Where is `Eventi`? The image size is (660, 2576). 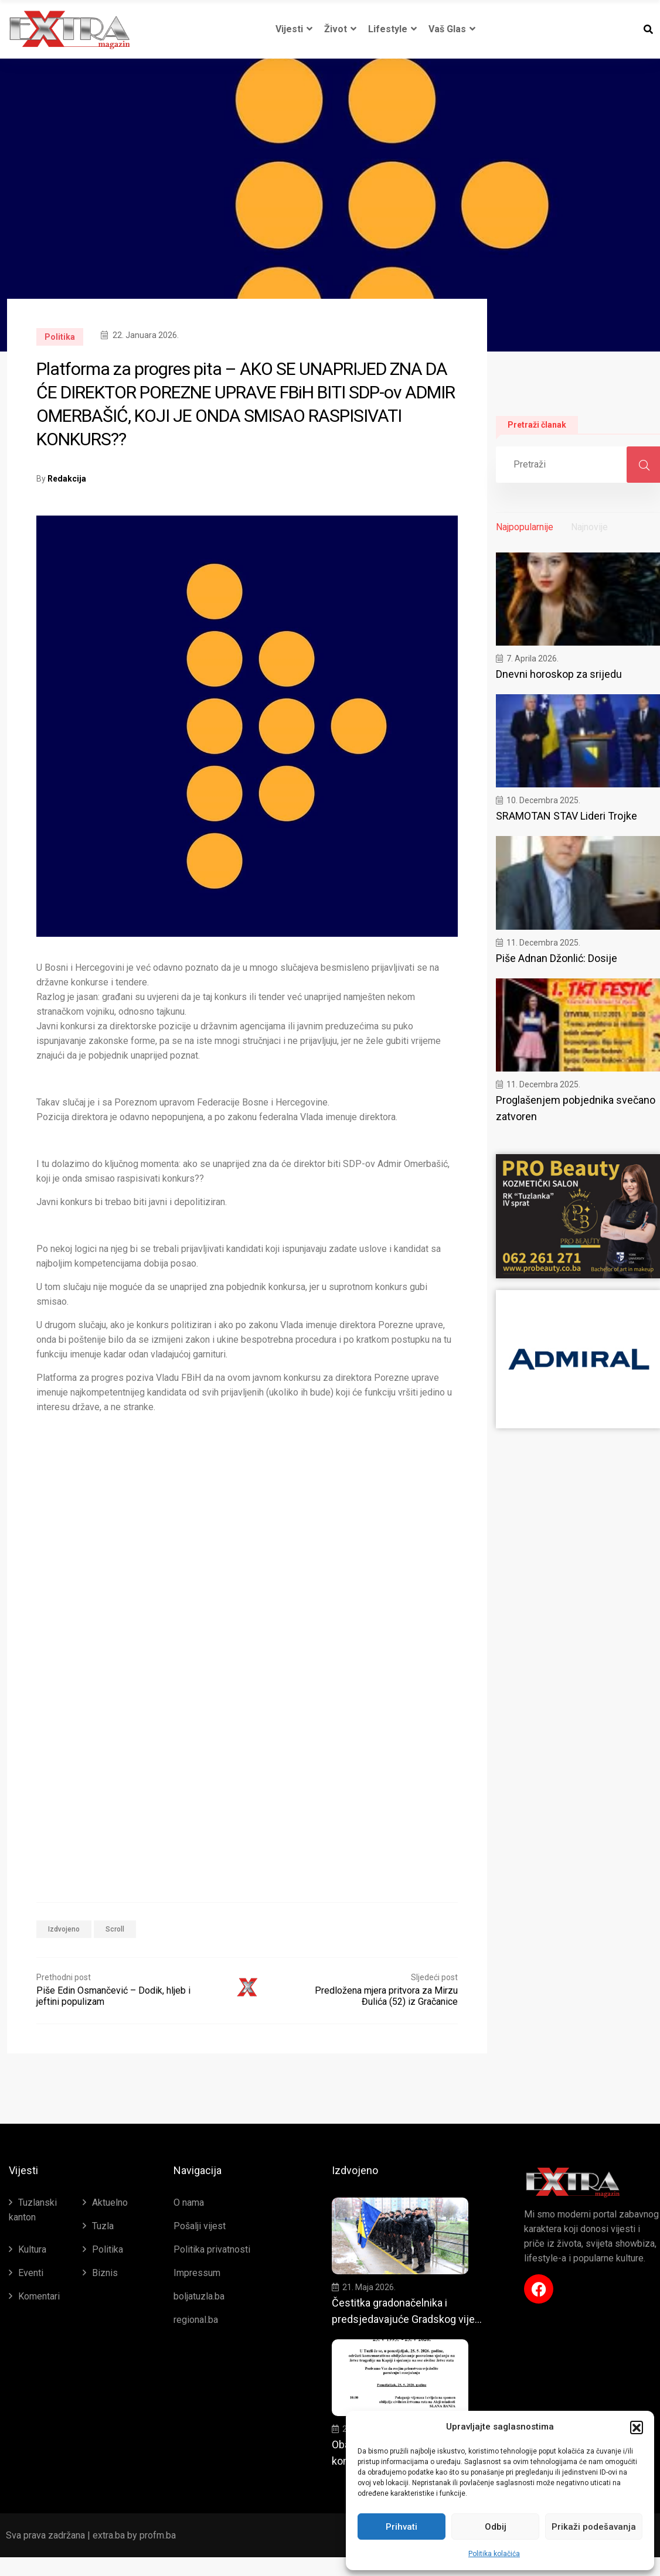 Eventi is located at coordinates (30, 2272).